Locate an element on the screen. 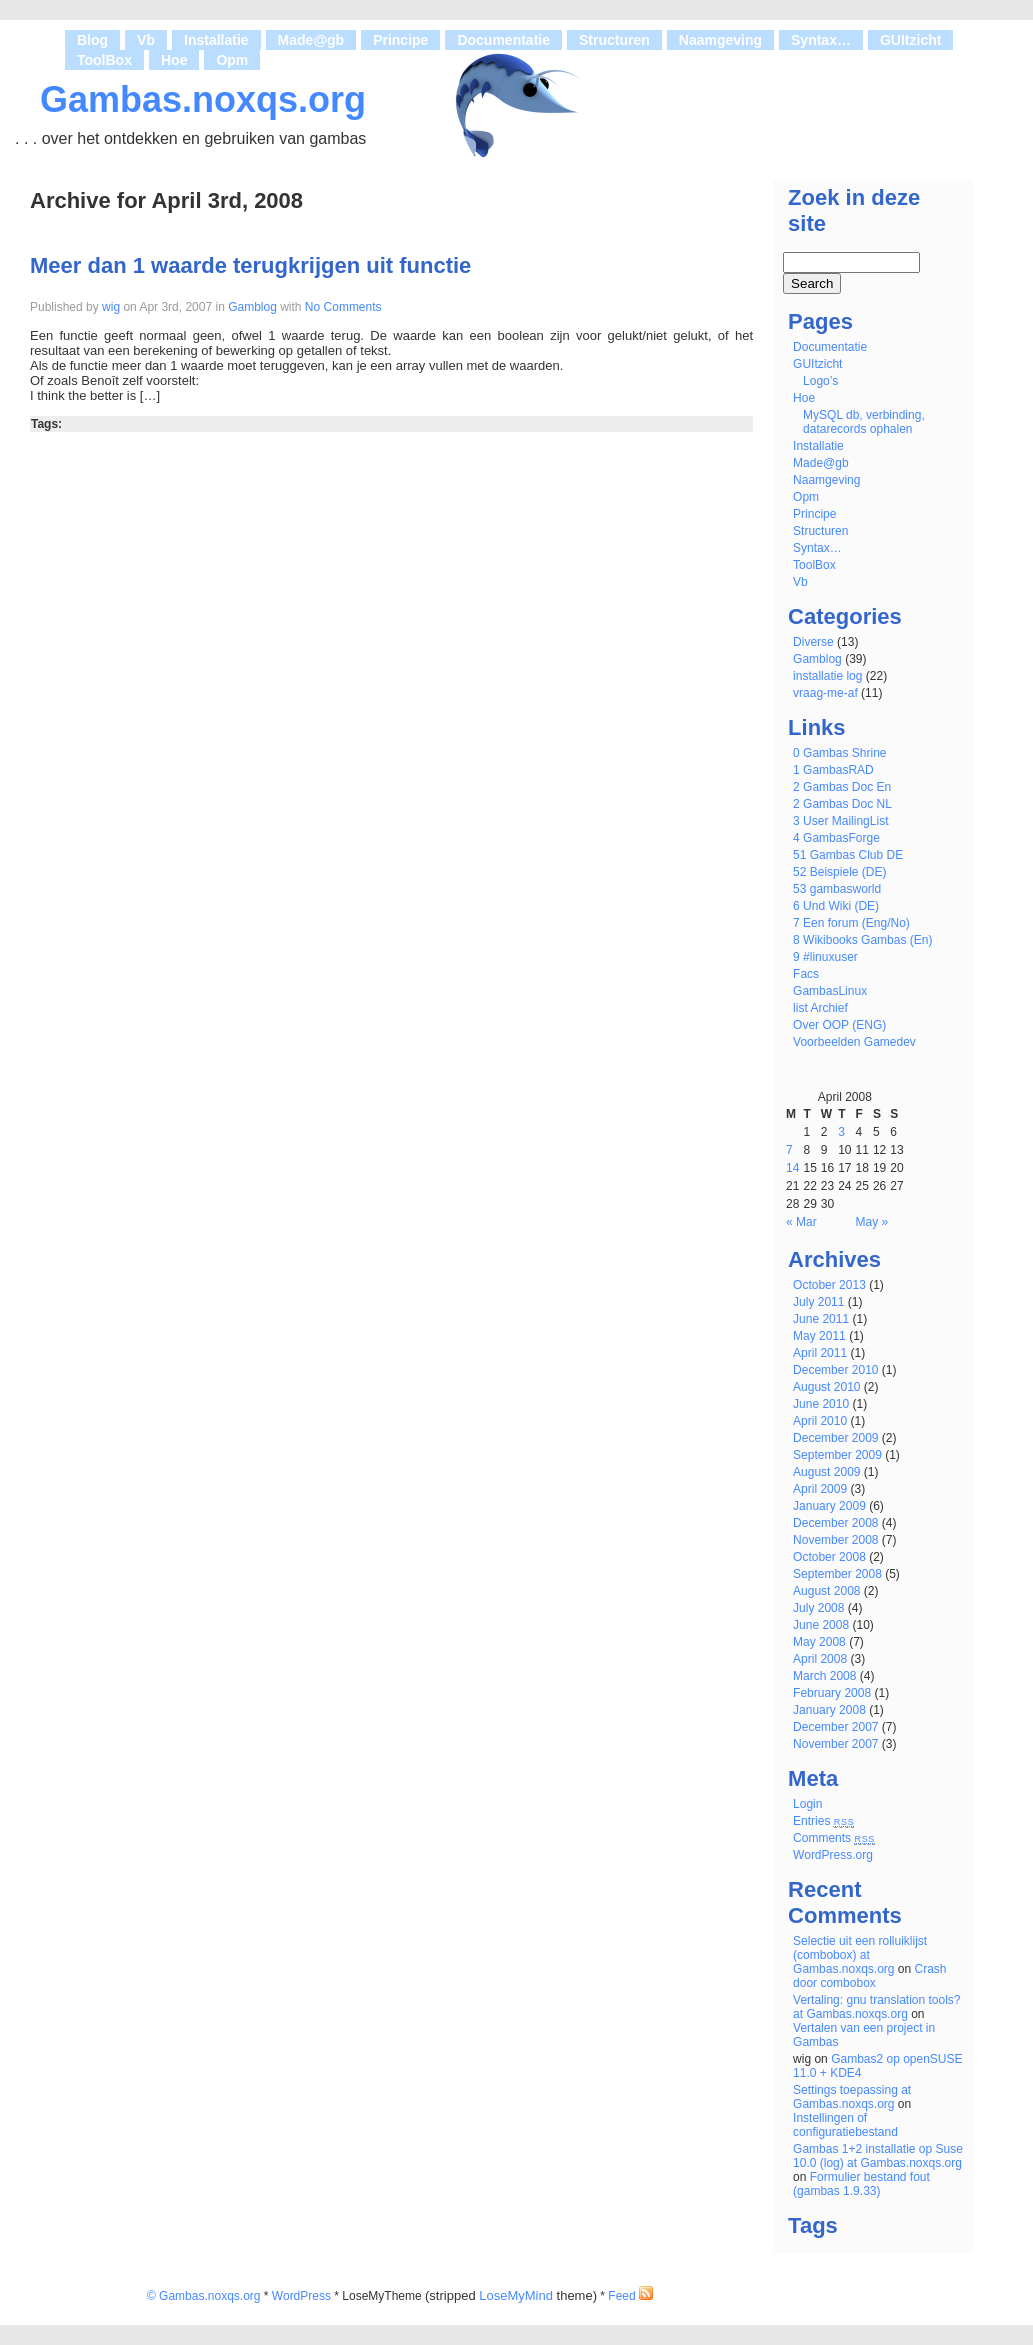 The image size is (1033, 2345). Hoe is located at coordinates (174, 60).